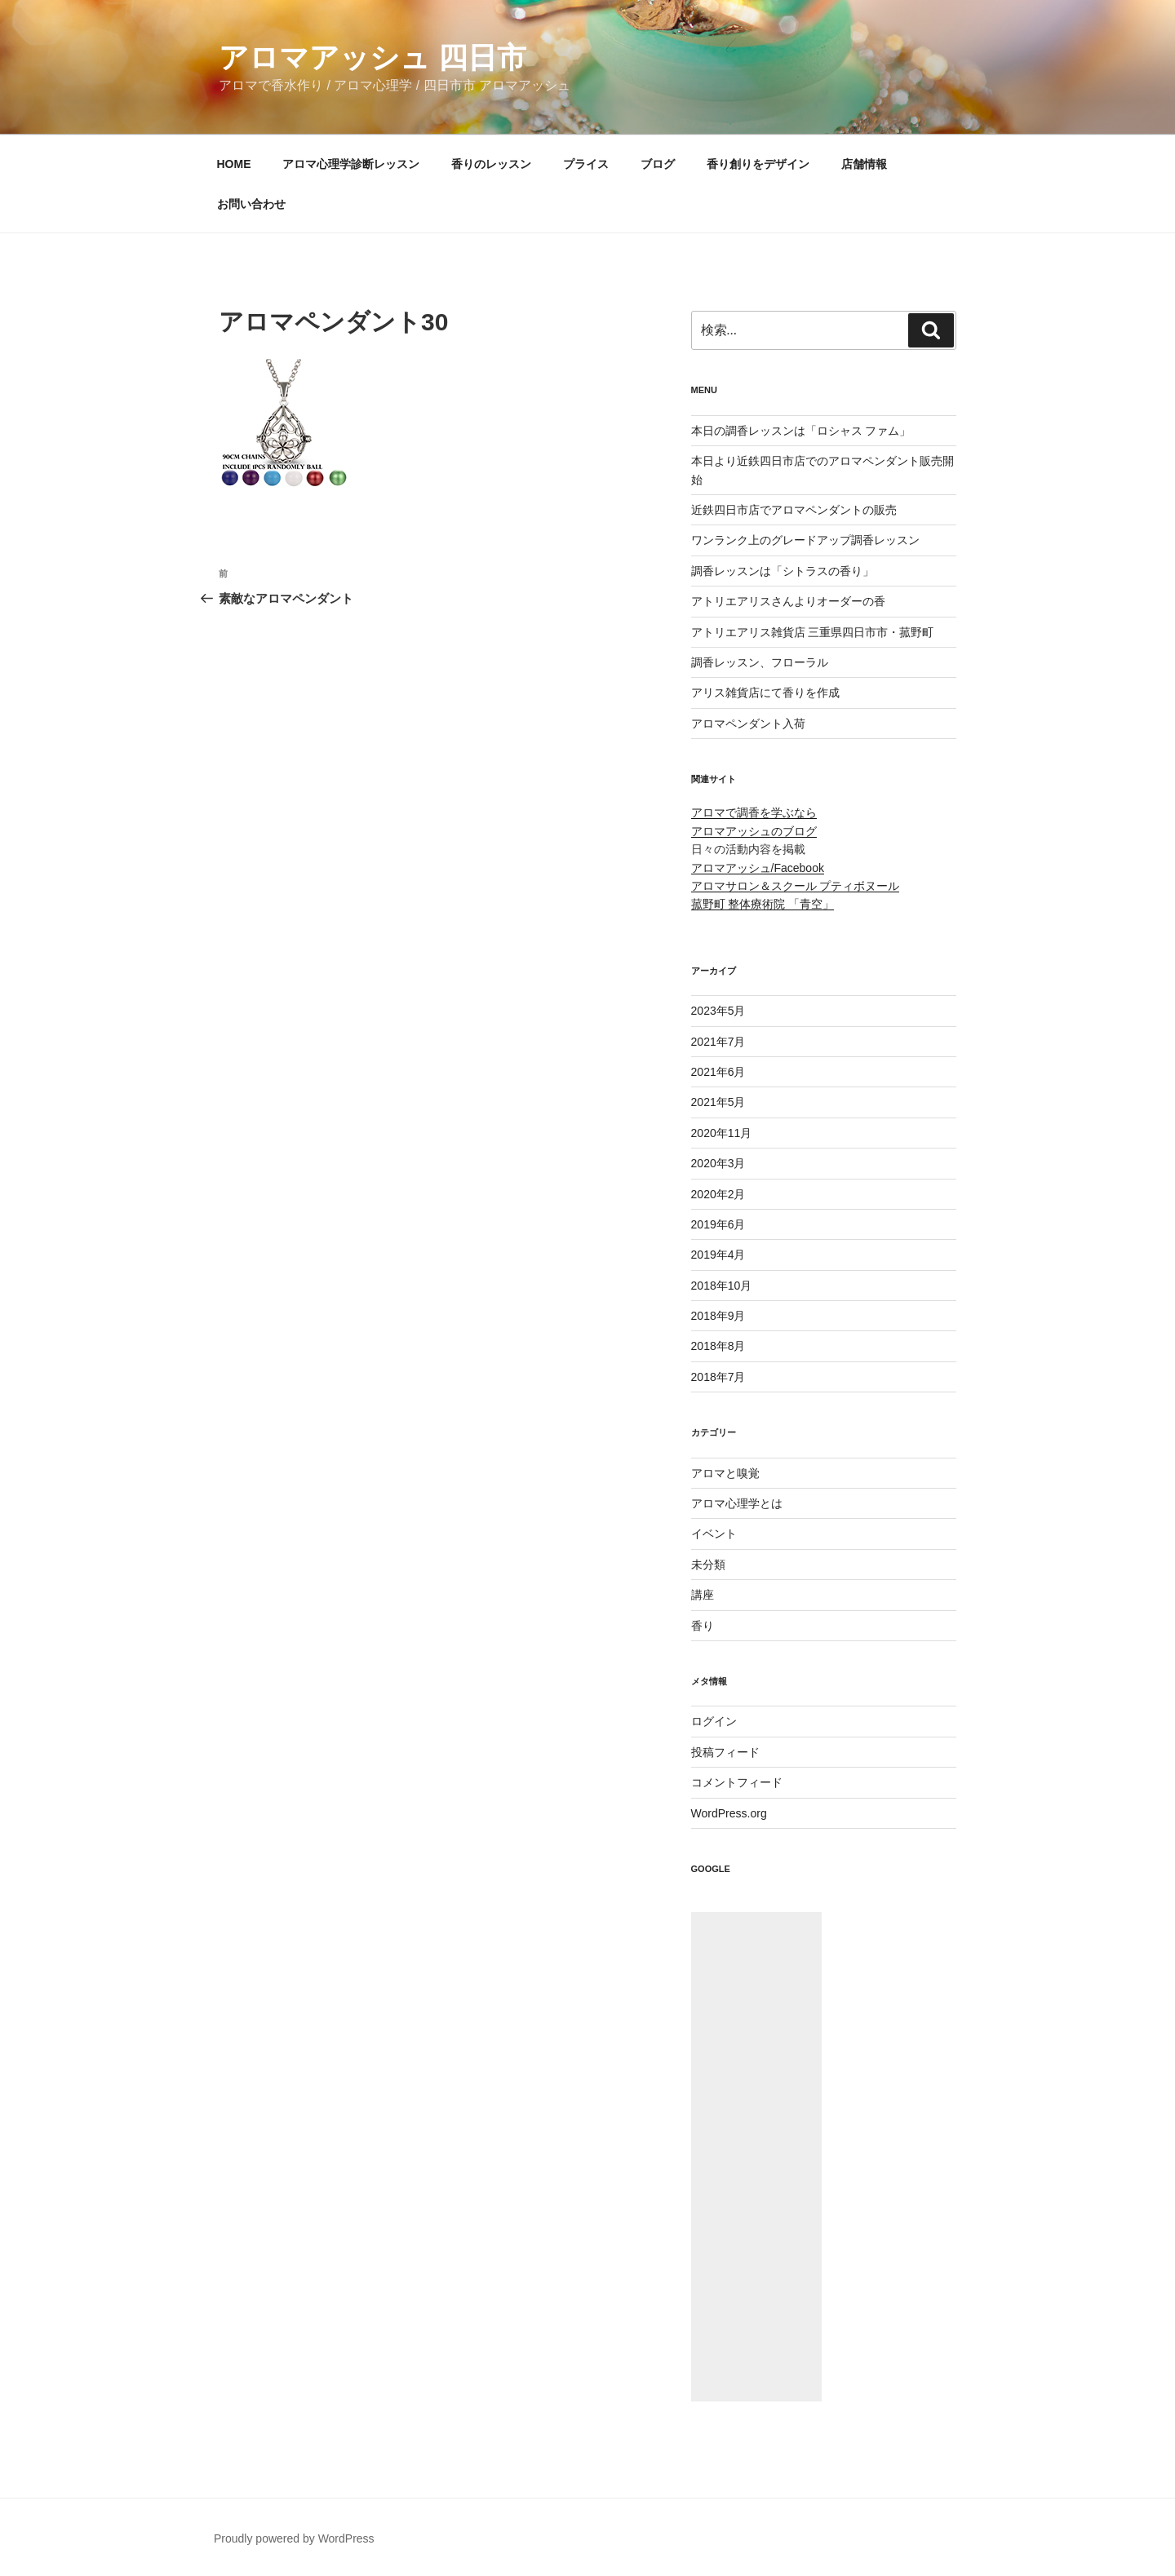  Describe the element at coordinates (702, 1594) in the screenshot. I see `講座` at that location.